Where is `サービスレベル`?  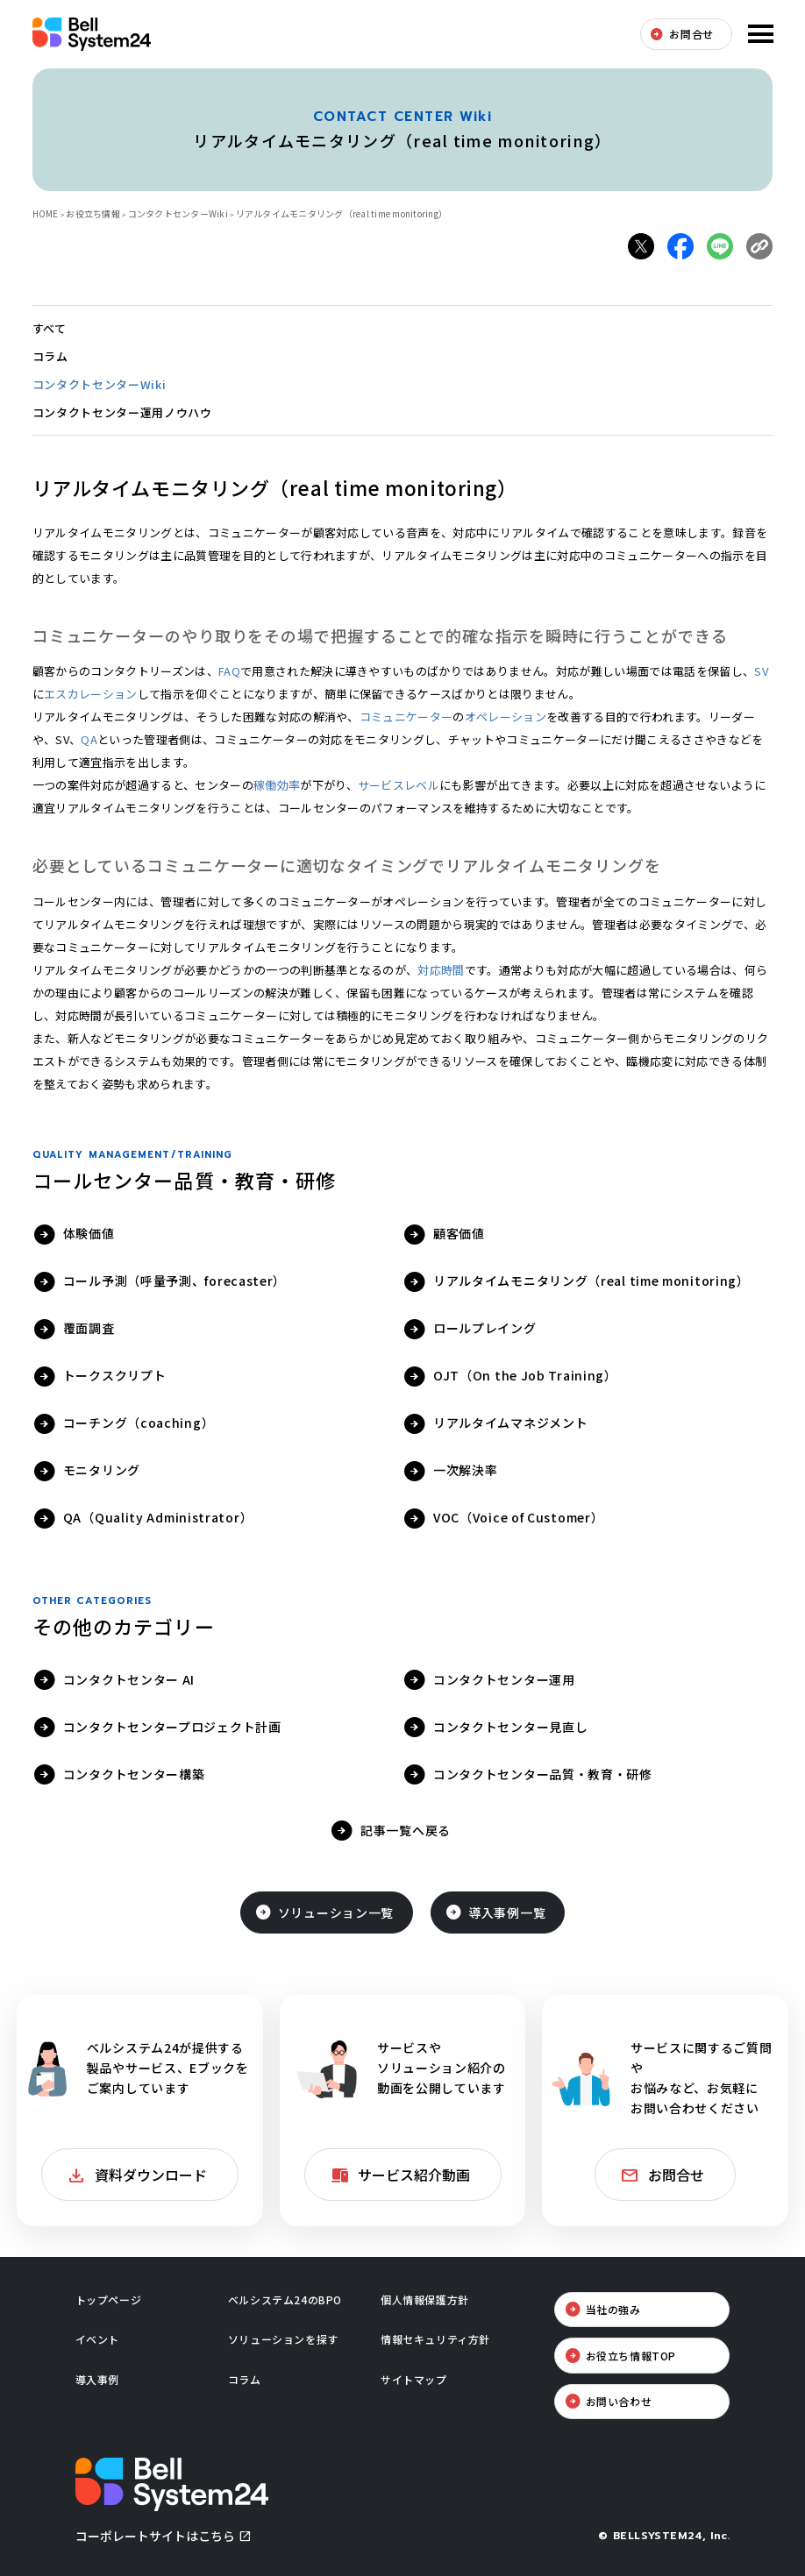
サービスレベル is located at coordinates (398, 785).